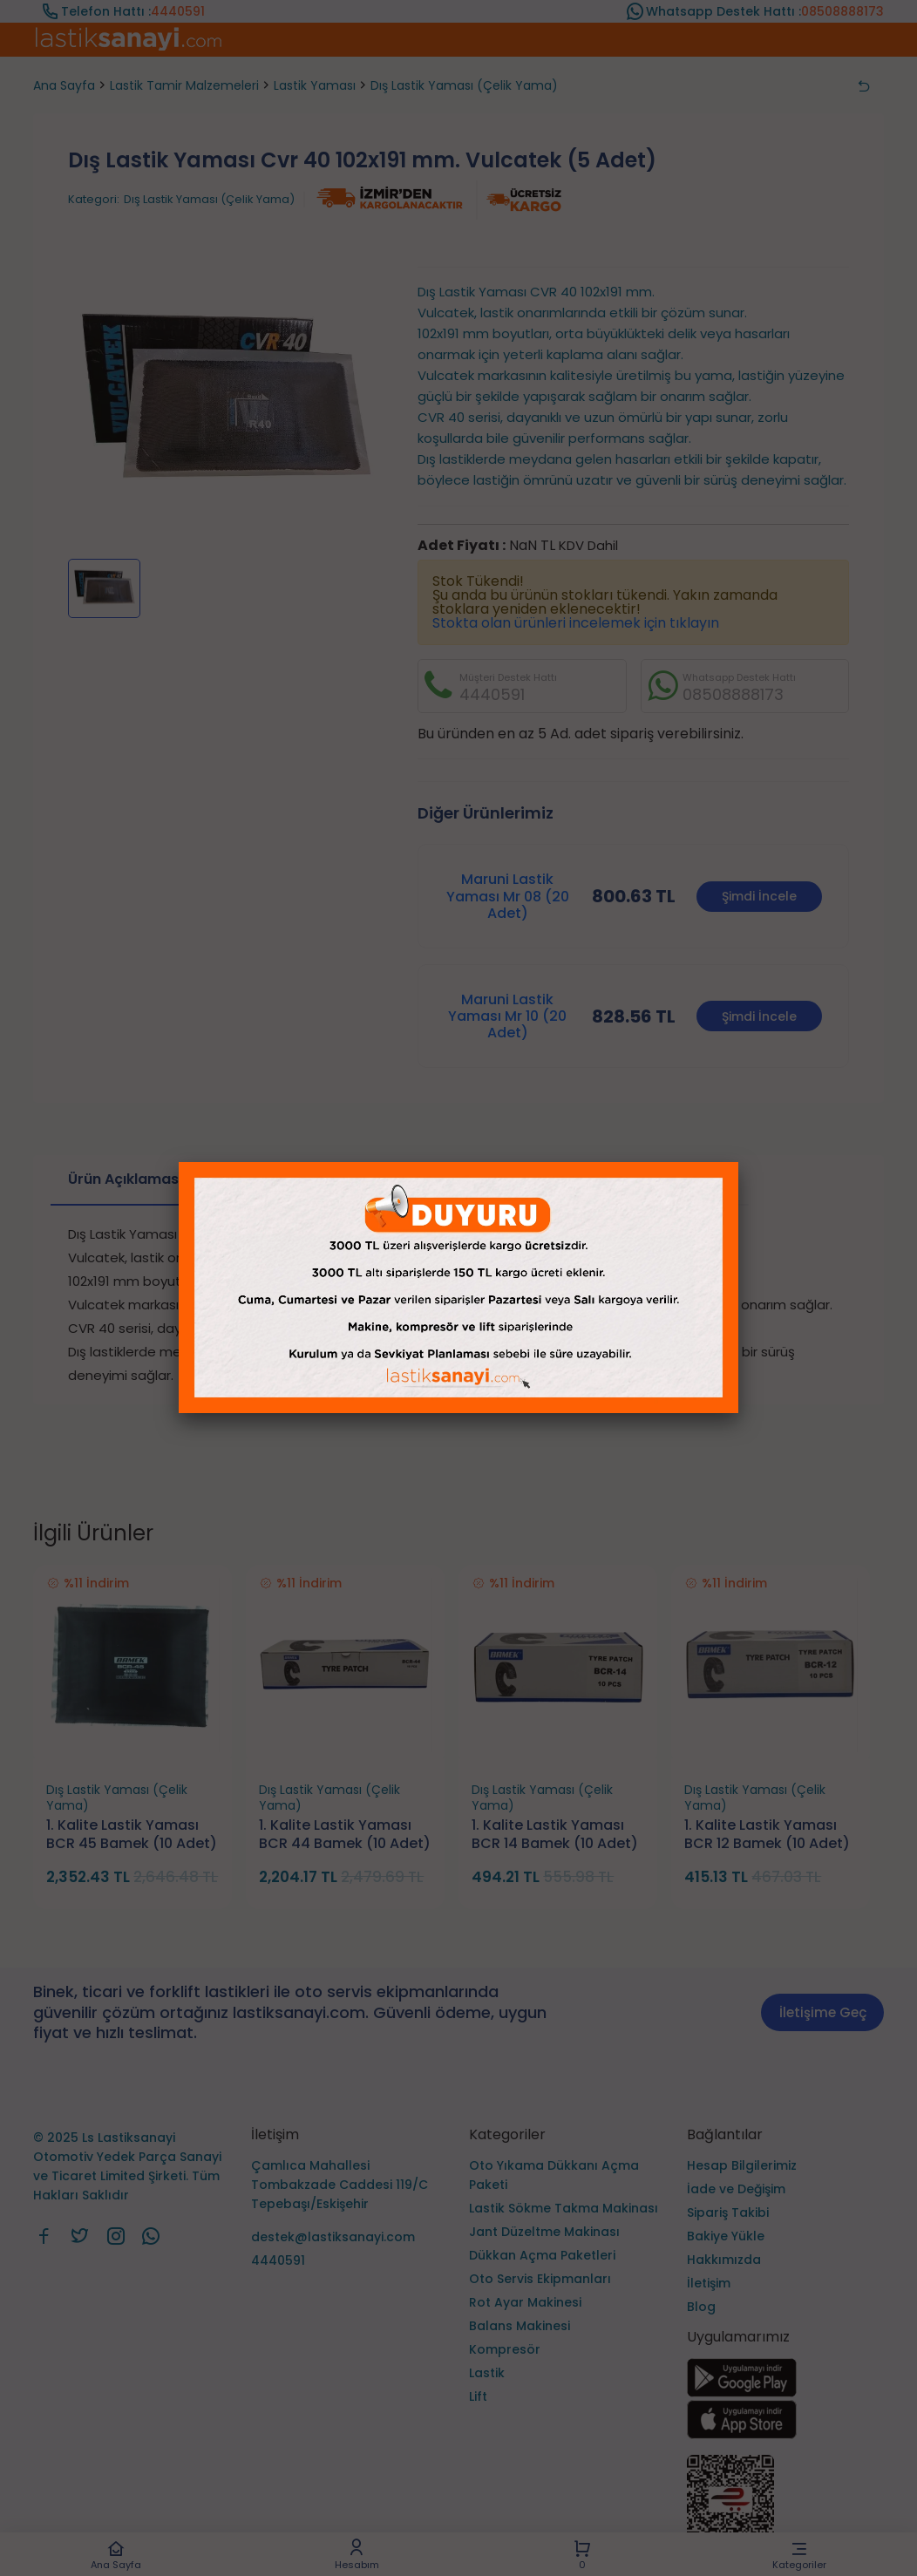 This screenshot has height=2576, width=917. What do you see at coordinates (464, 85) in the screenshot?
I see `Dış Lastik Yaması (Çelik Yama)` at bounding box center [464, 85].